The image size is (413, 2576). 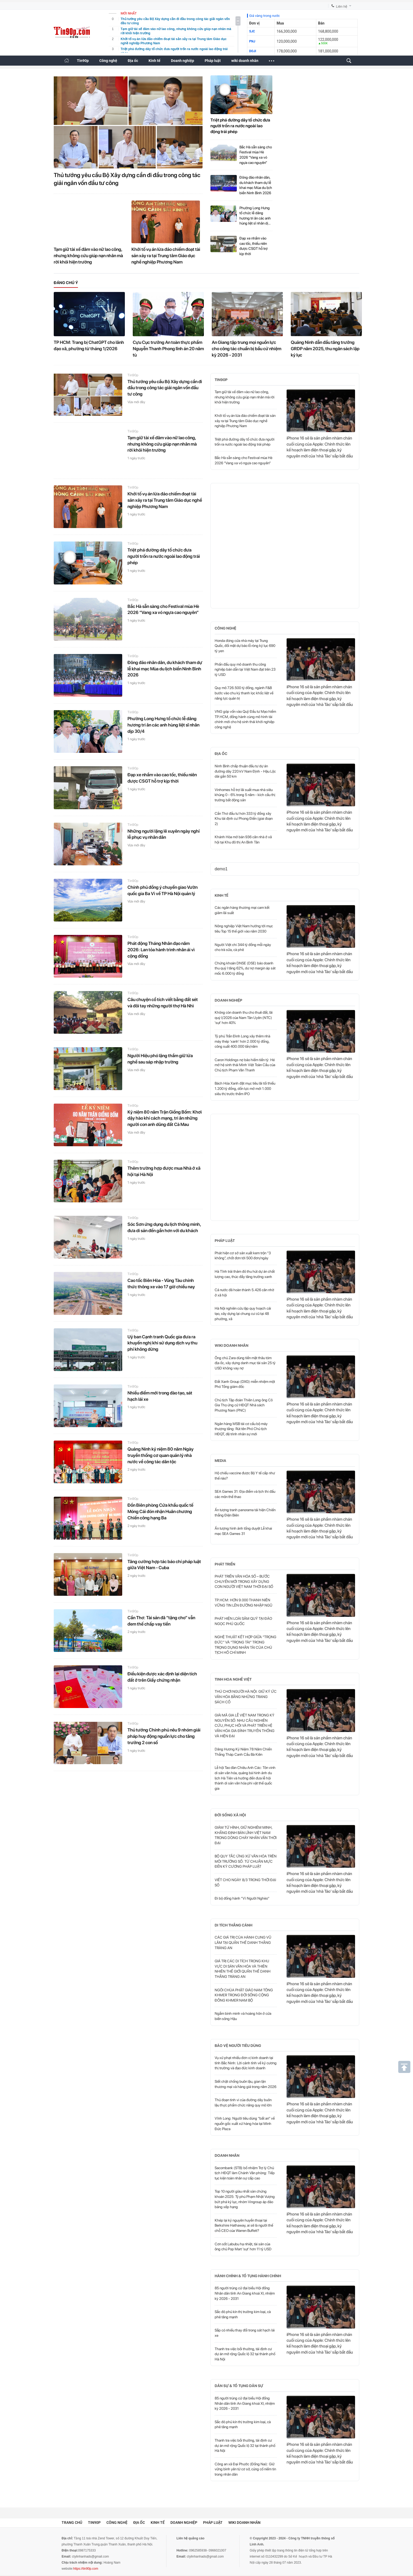 I want to click on Pháp luật, so click(x=213, y=60).